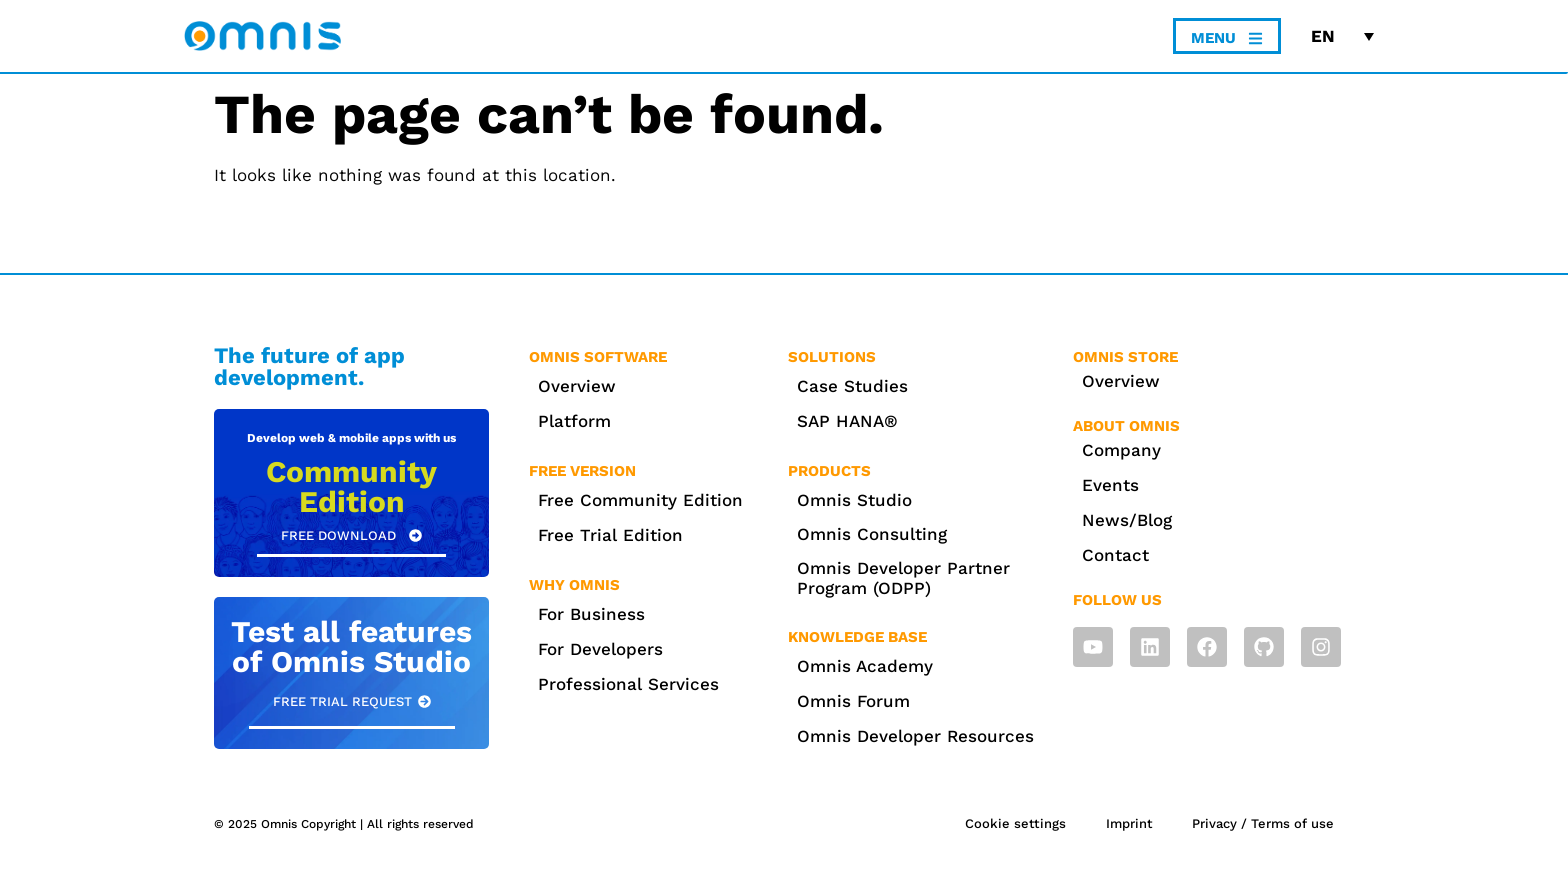 Image resolution: width=1568 pixels, height=879 pixels. Describe the element at coordinates (640, 500) in the screenshot. I see `Free Community Edition` at that location.